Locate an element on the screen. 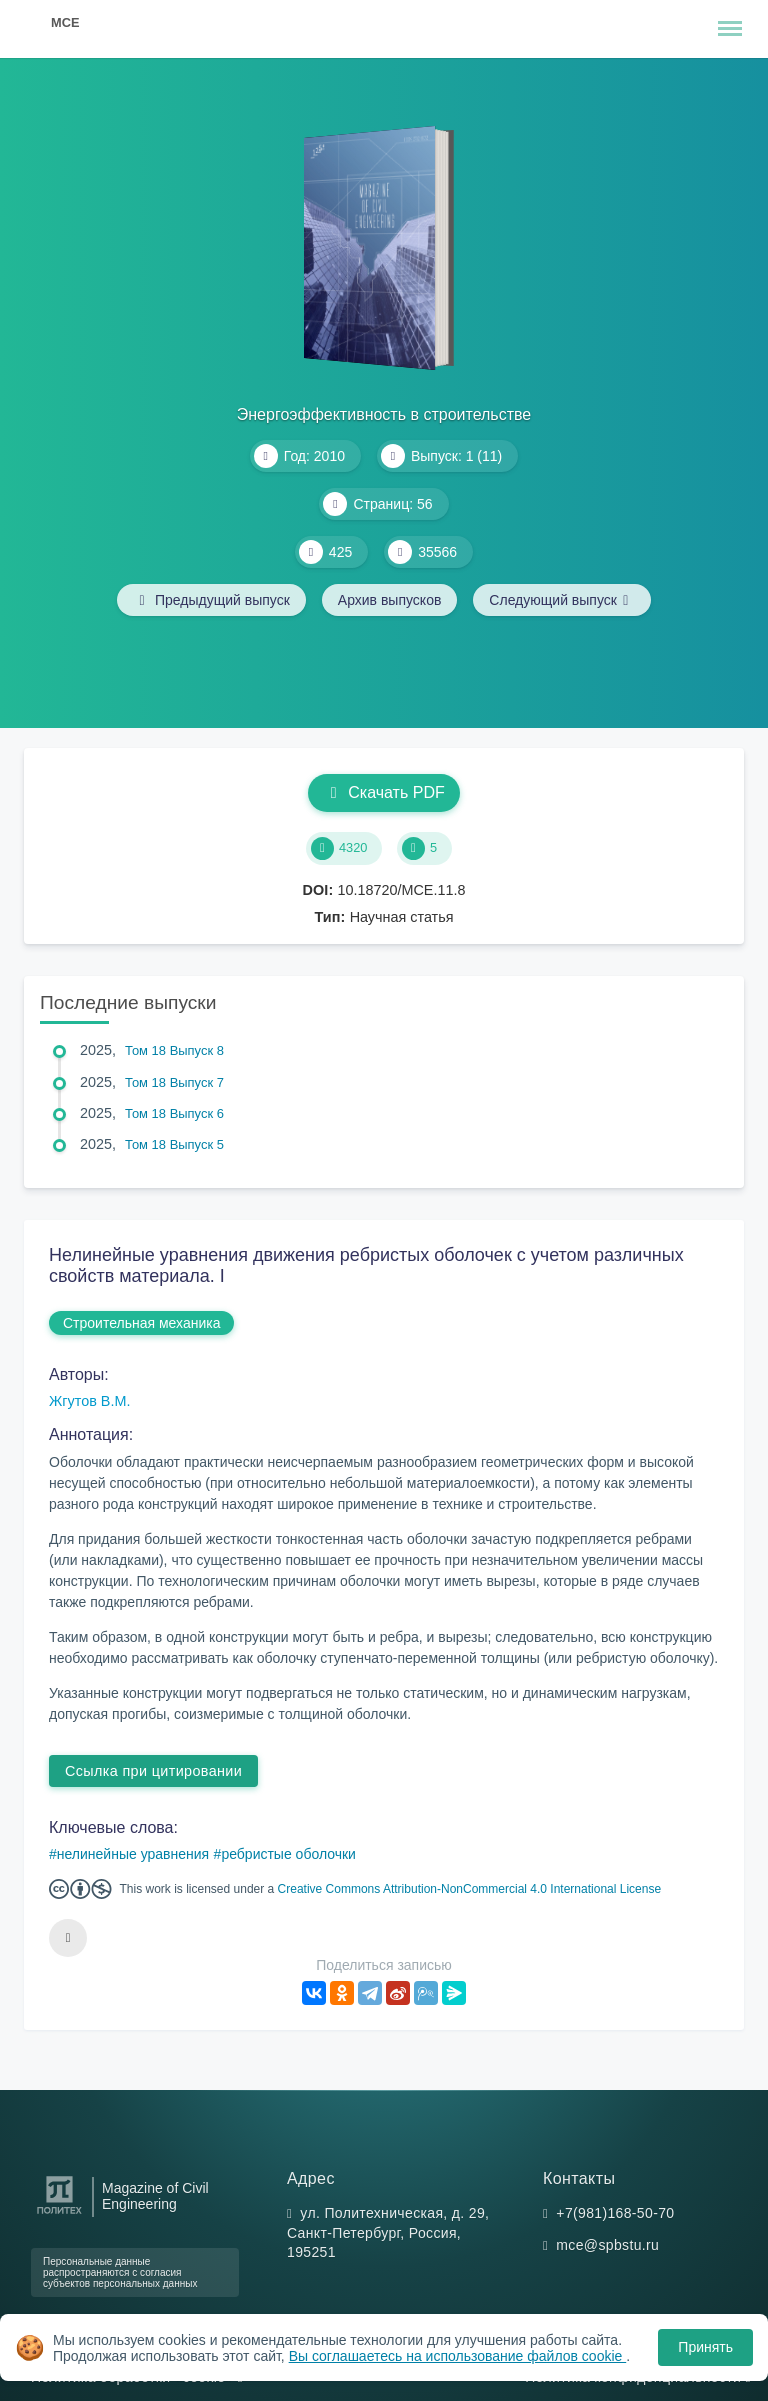  Строительная механика is located at coordinates (141, 1323).